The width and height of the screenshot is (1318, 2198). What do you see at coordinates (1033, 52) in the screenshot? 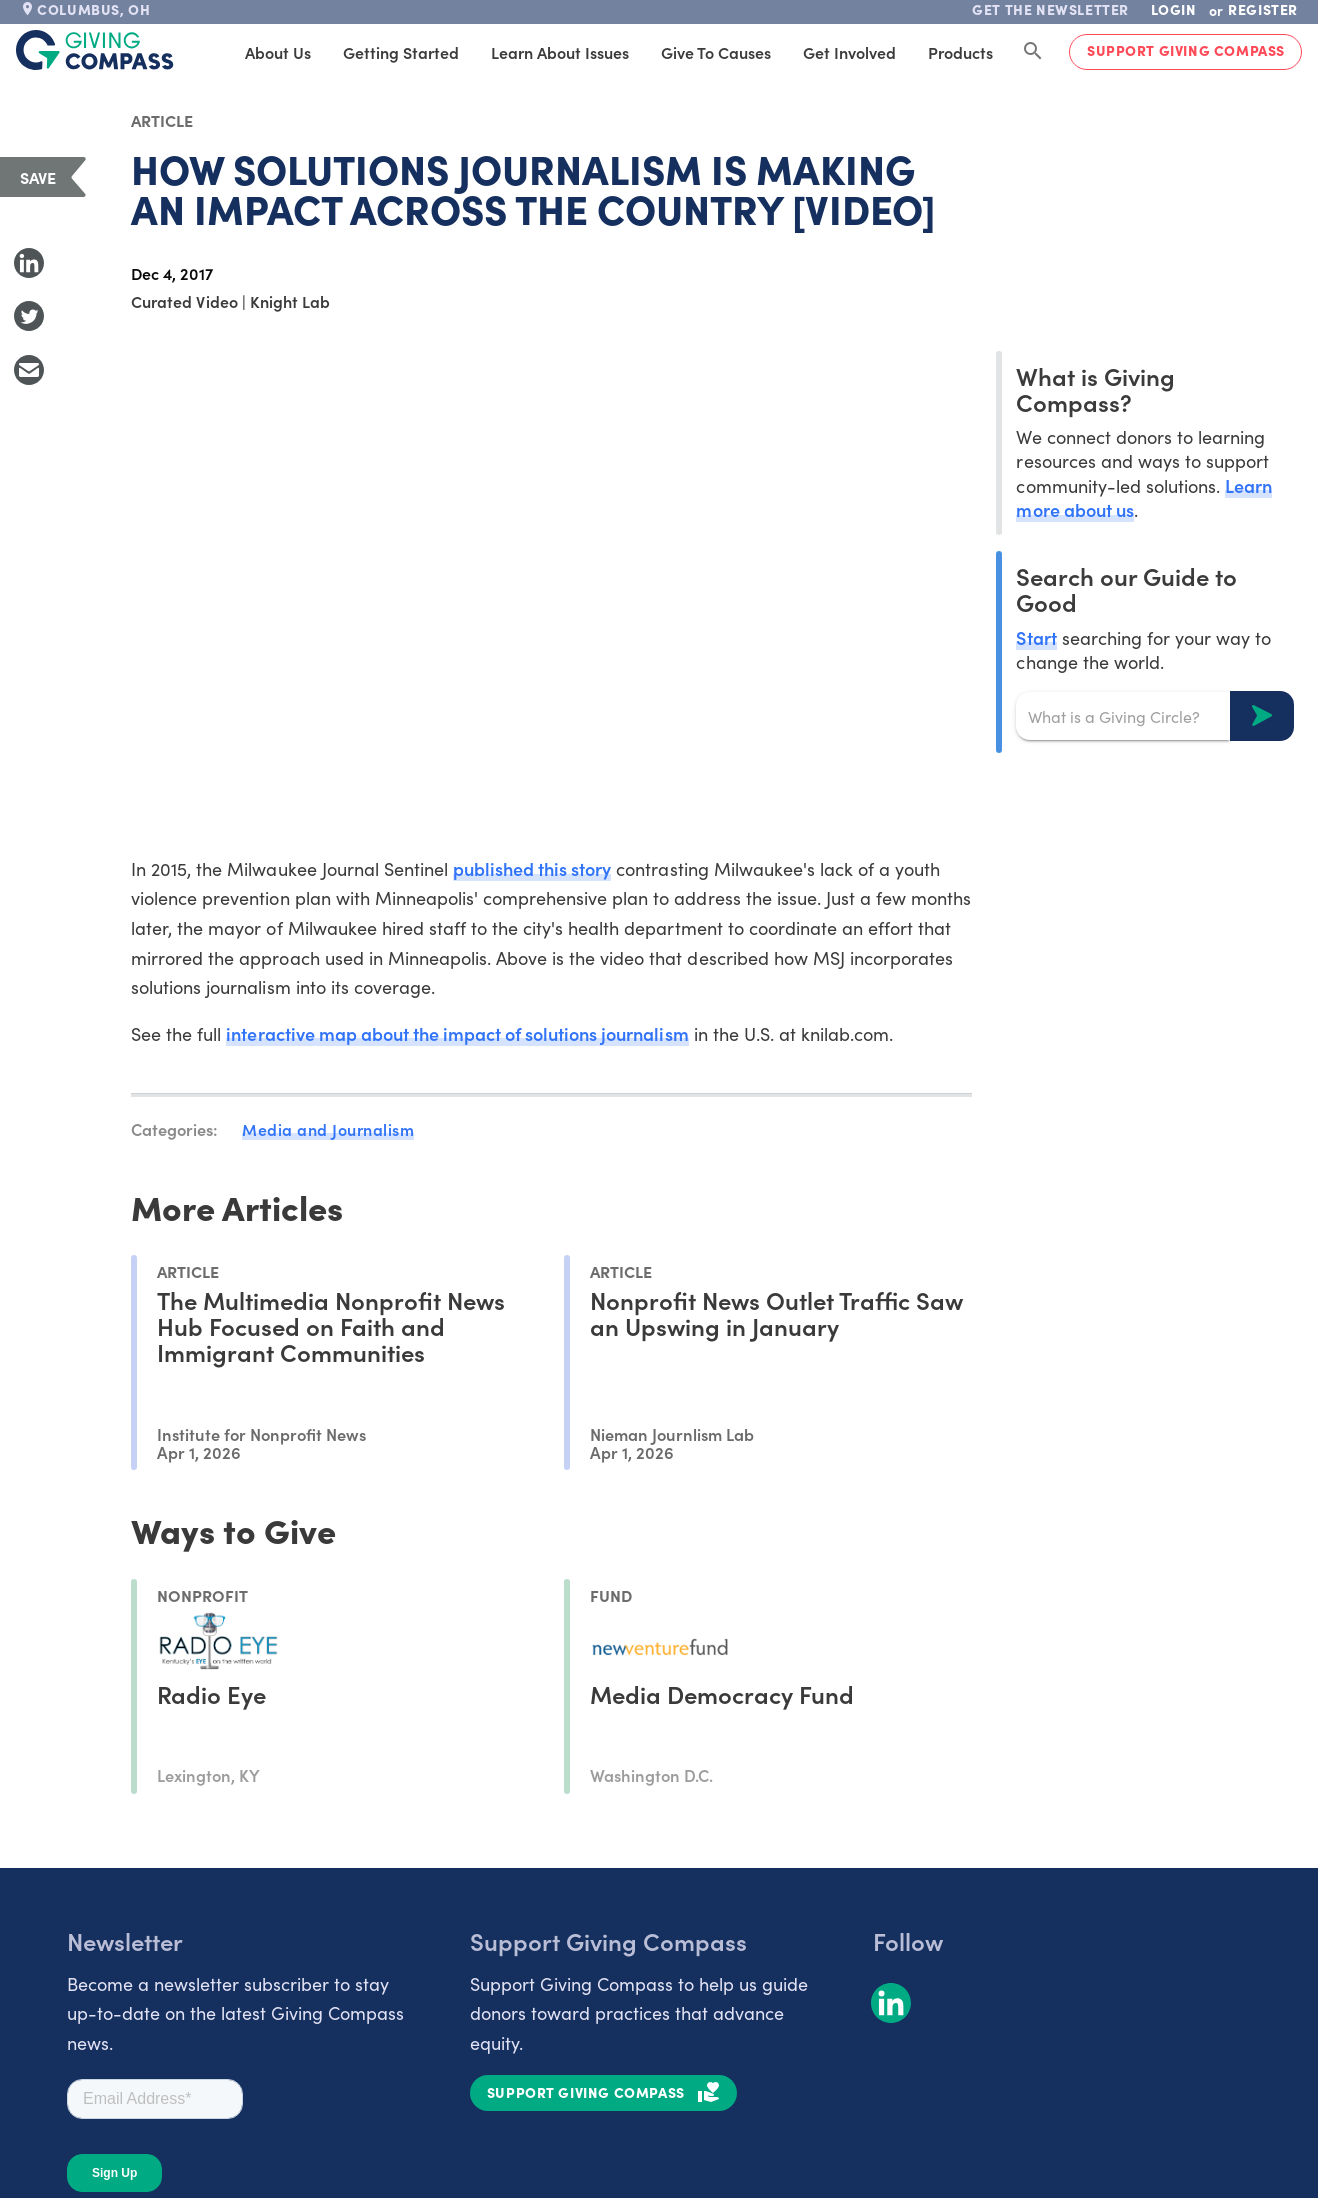
I see `[Search Giving Compass]` at bounding box center [1033, 52].